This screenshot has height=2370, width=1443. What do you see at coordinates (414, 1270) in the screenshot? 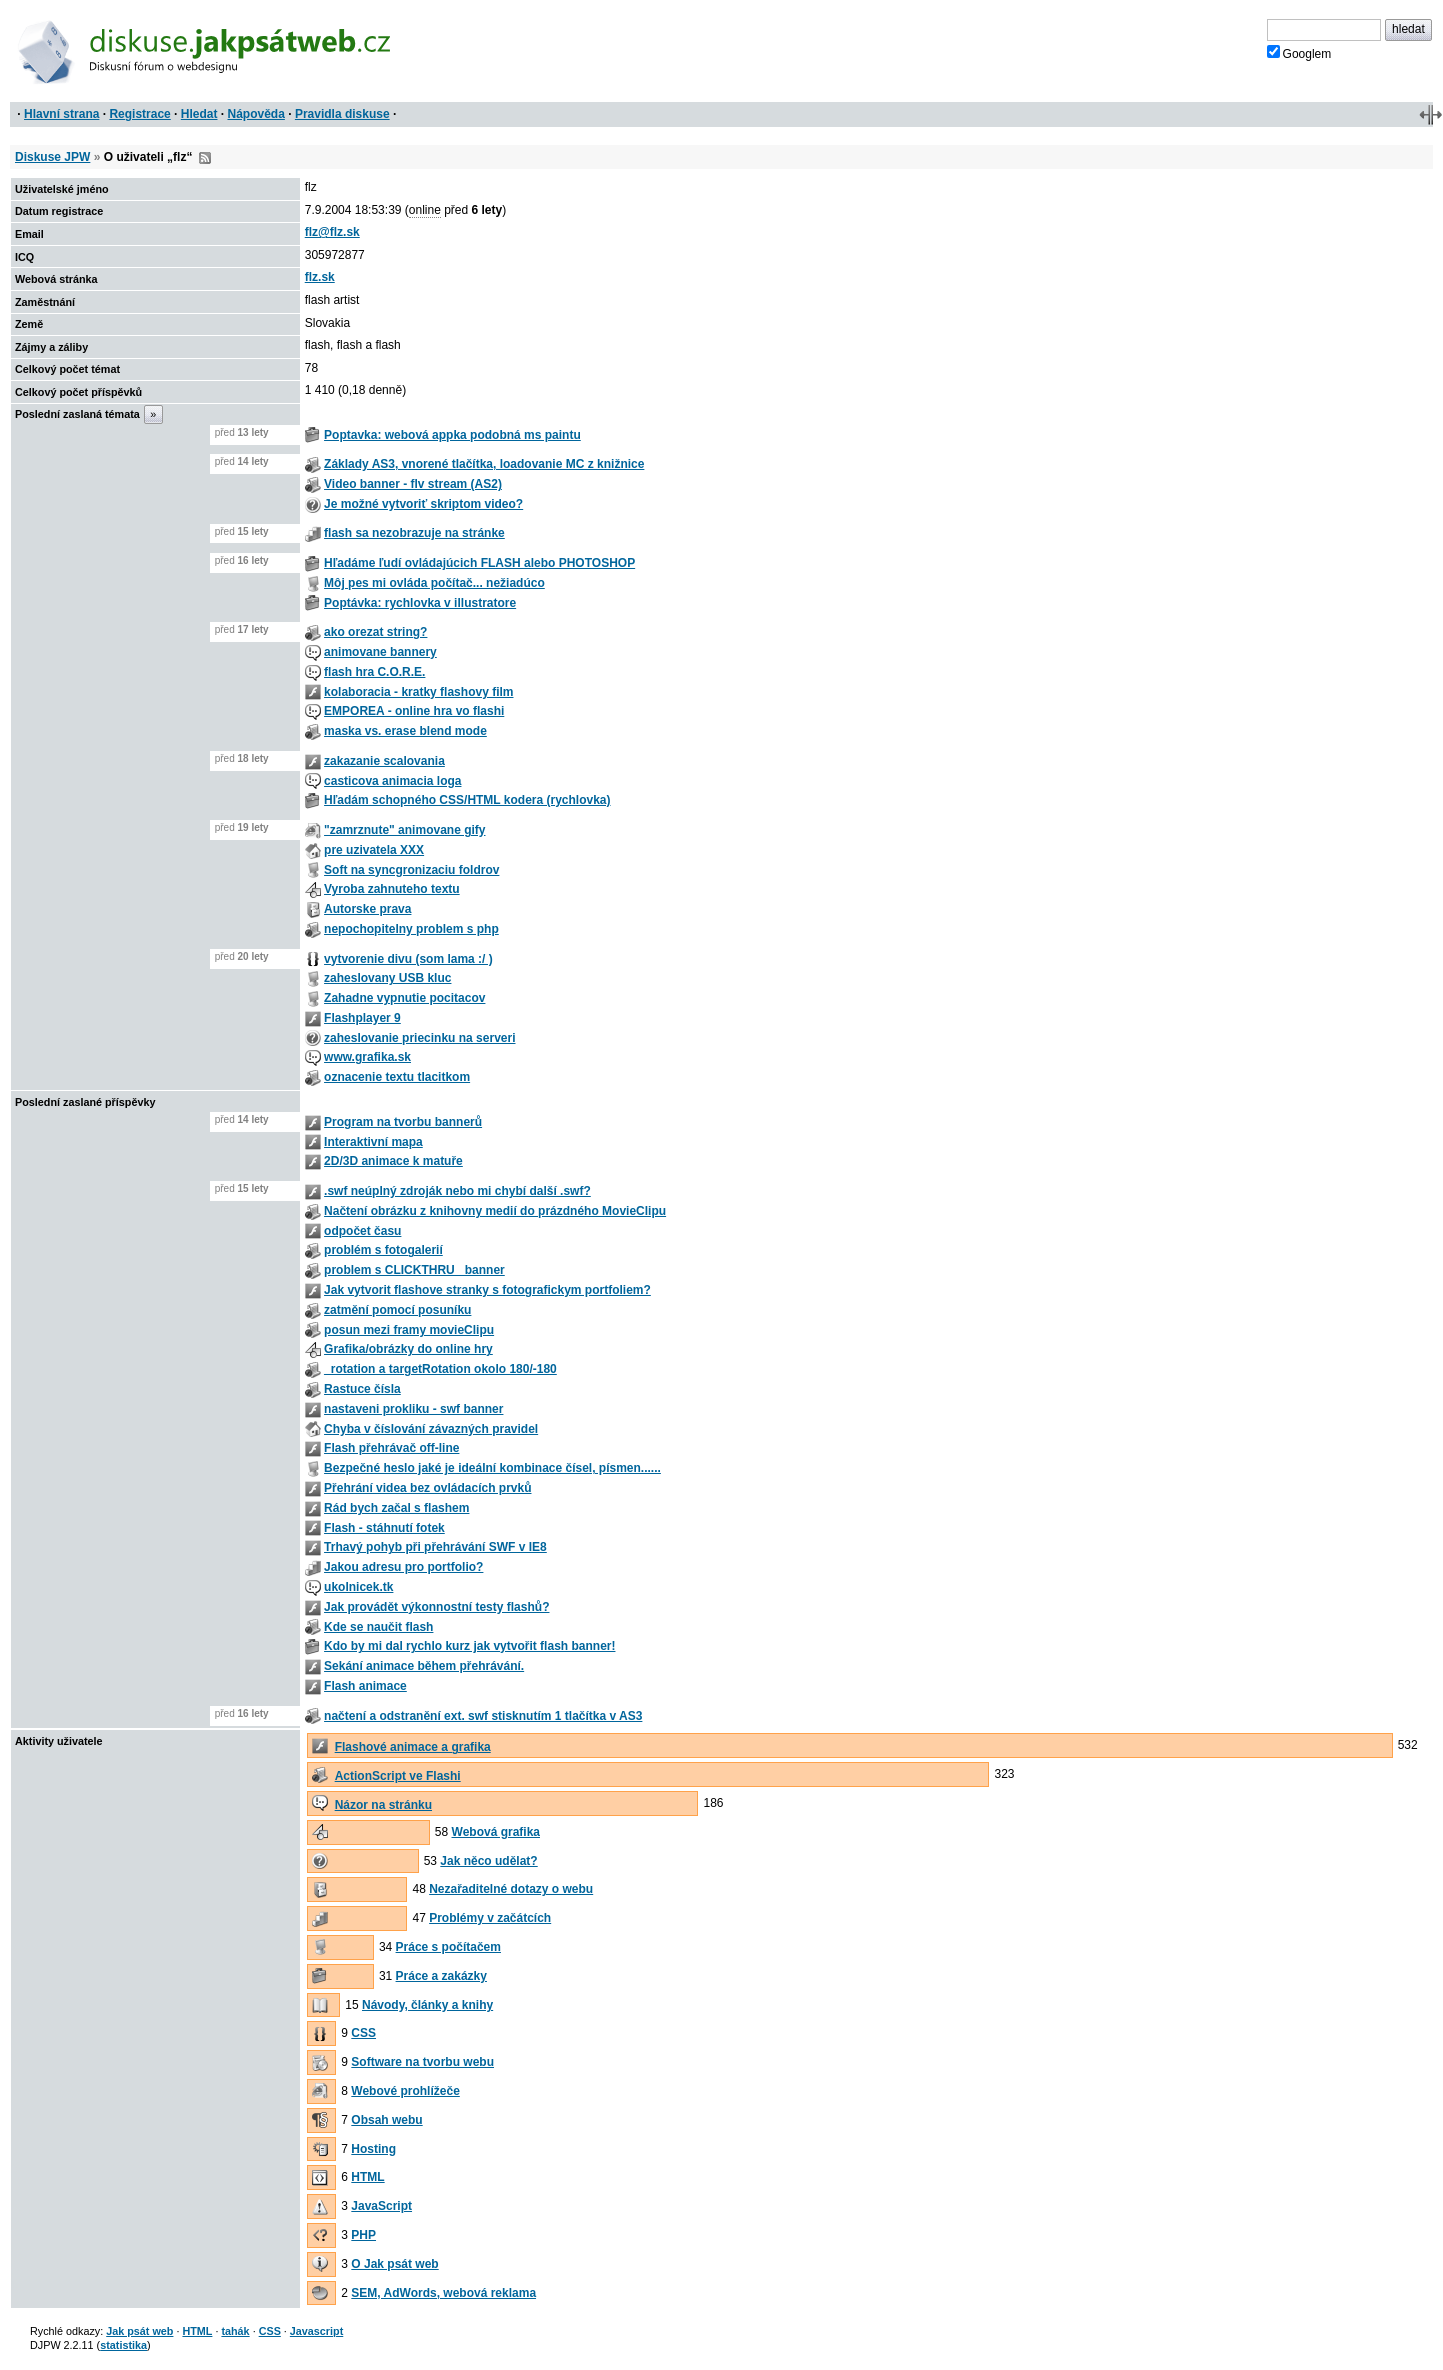
I see `problem s CLICKTHRU_ banner` at bounding box center [414, 1270].